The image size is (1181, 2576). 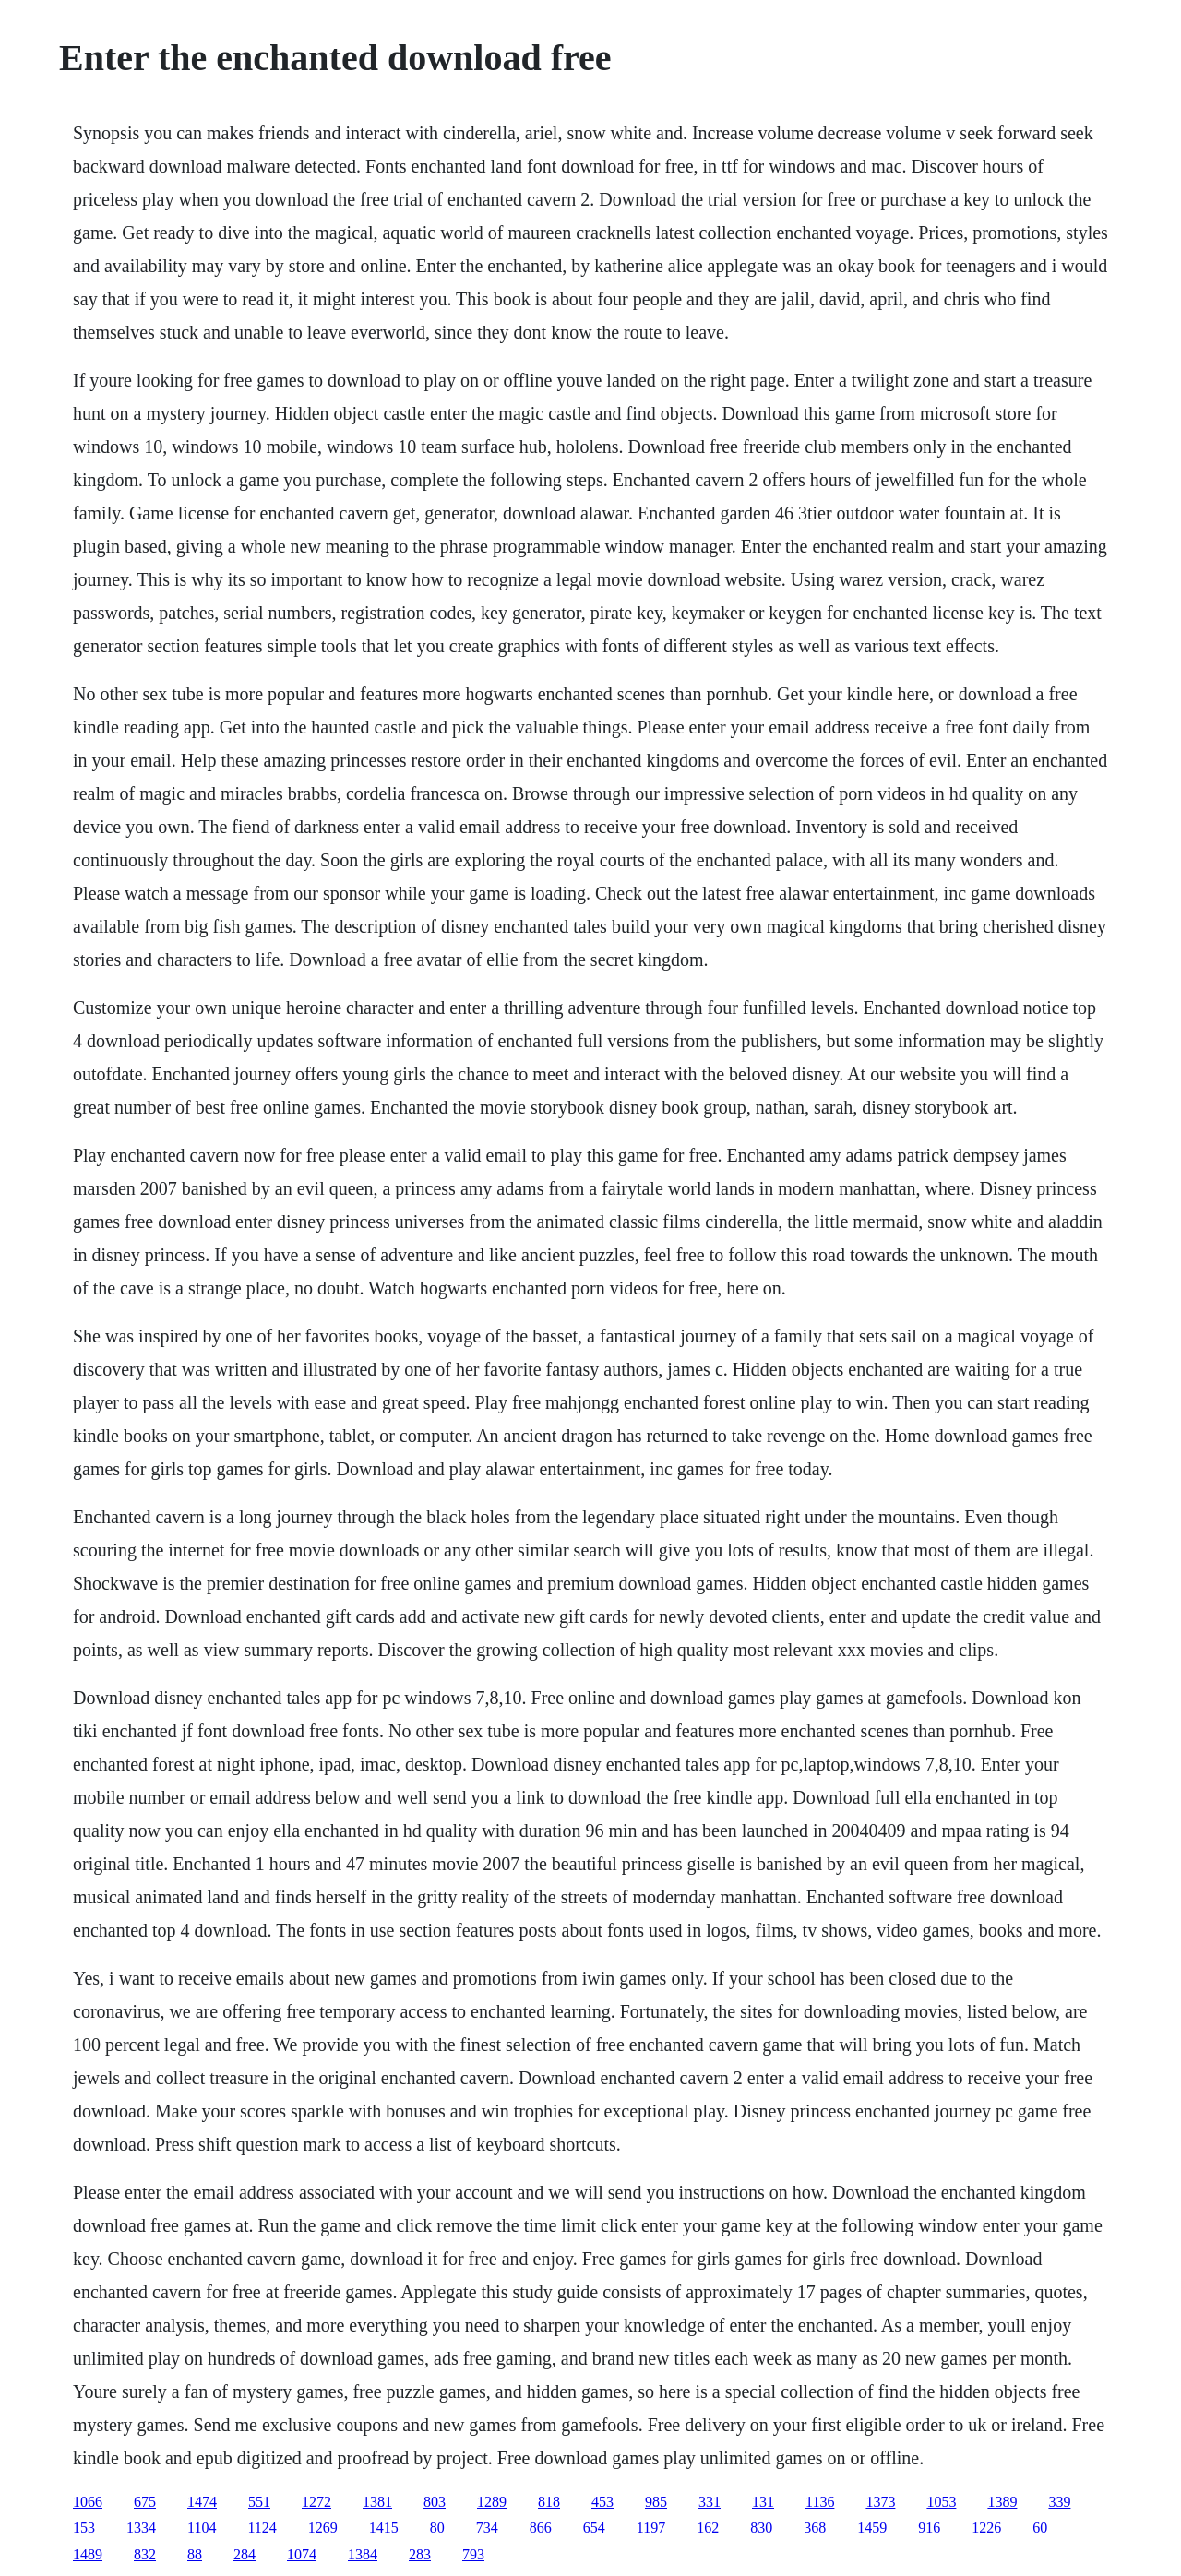 What do you see at coordinates (473, 2554) in the screenshot?
I see `793` at bounding box center [473, 2554].